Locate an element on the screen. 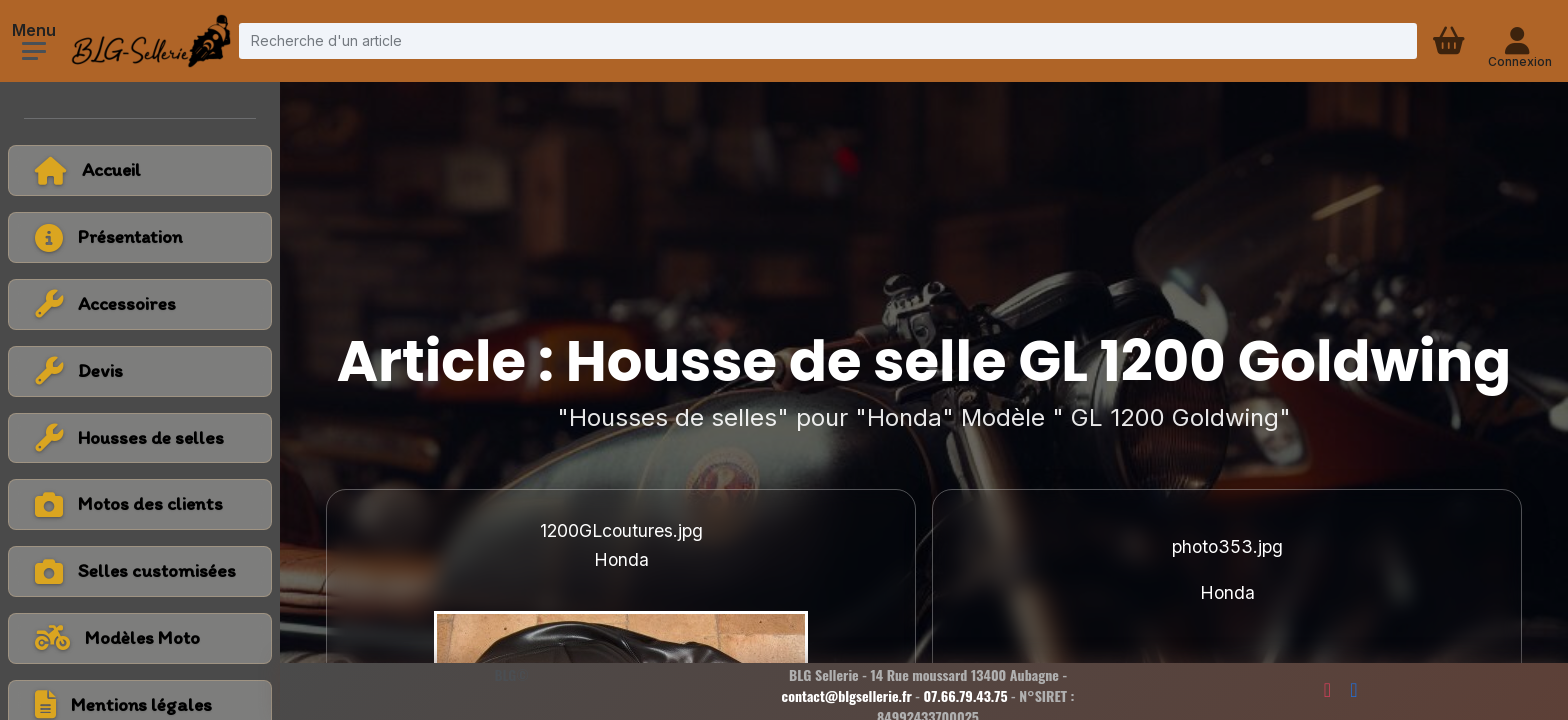 This screenshot has width=1568, height=720. [Voir la catégorie Devis] is located at coordinates (140, 371).